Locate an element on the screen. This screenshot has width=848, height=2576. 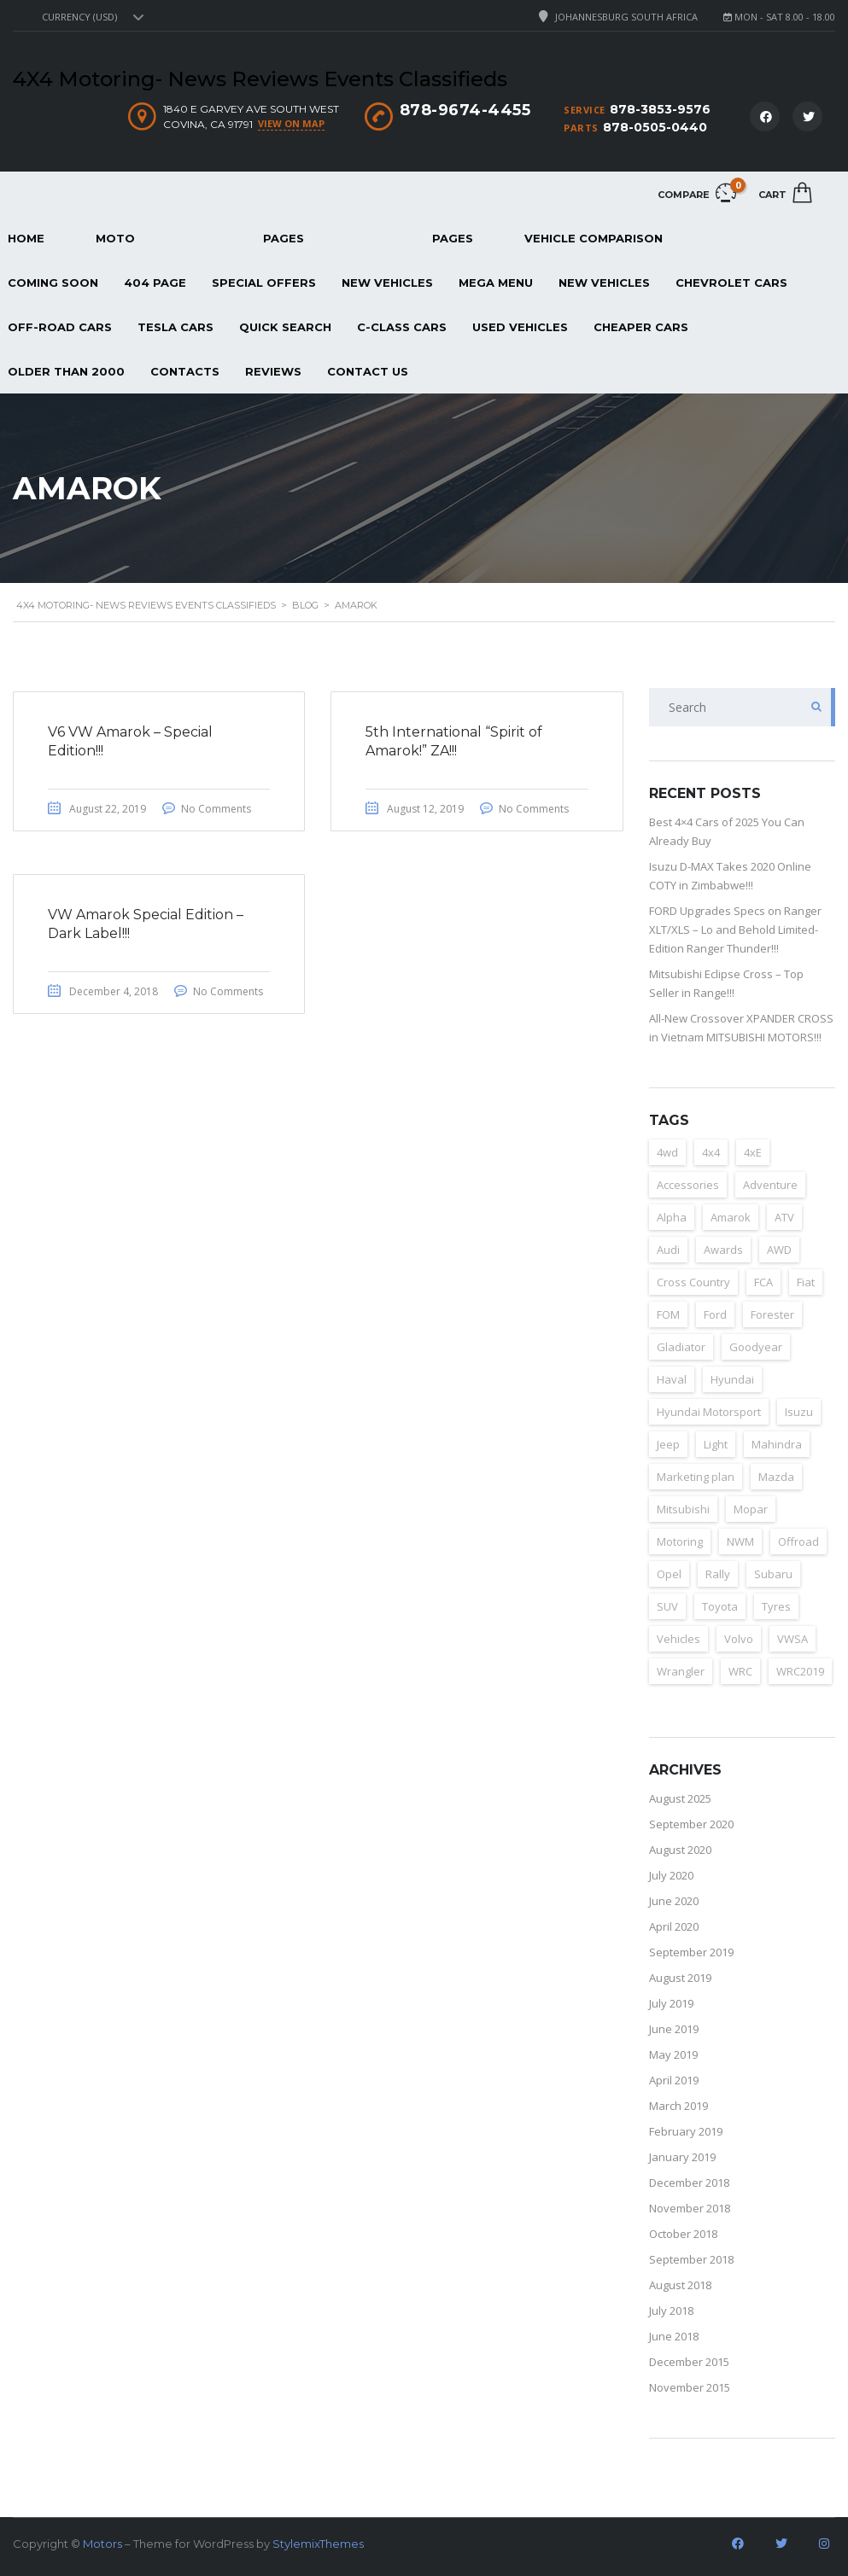
Offroad [Offroad (153 items)] is located at coordinates (798, 1541).